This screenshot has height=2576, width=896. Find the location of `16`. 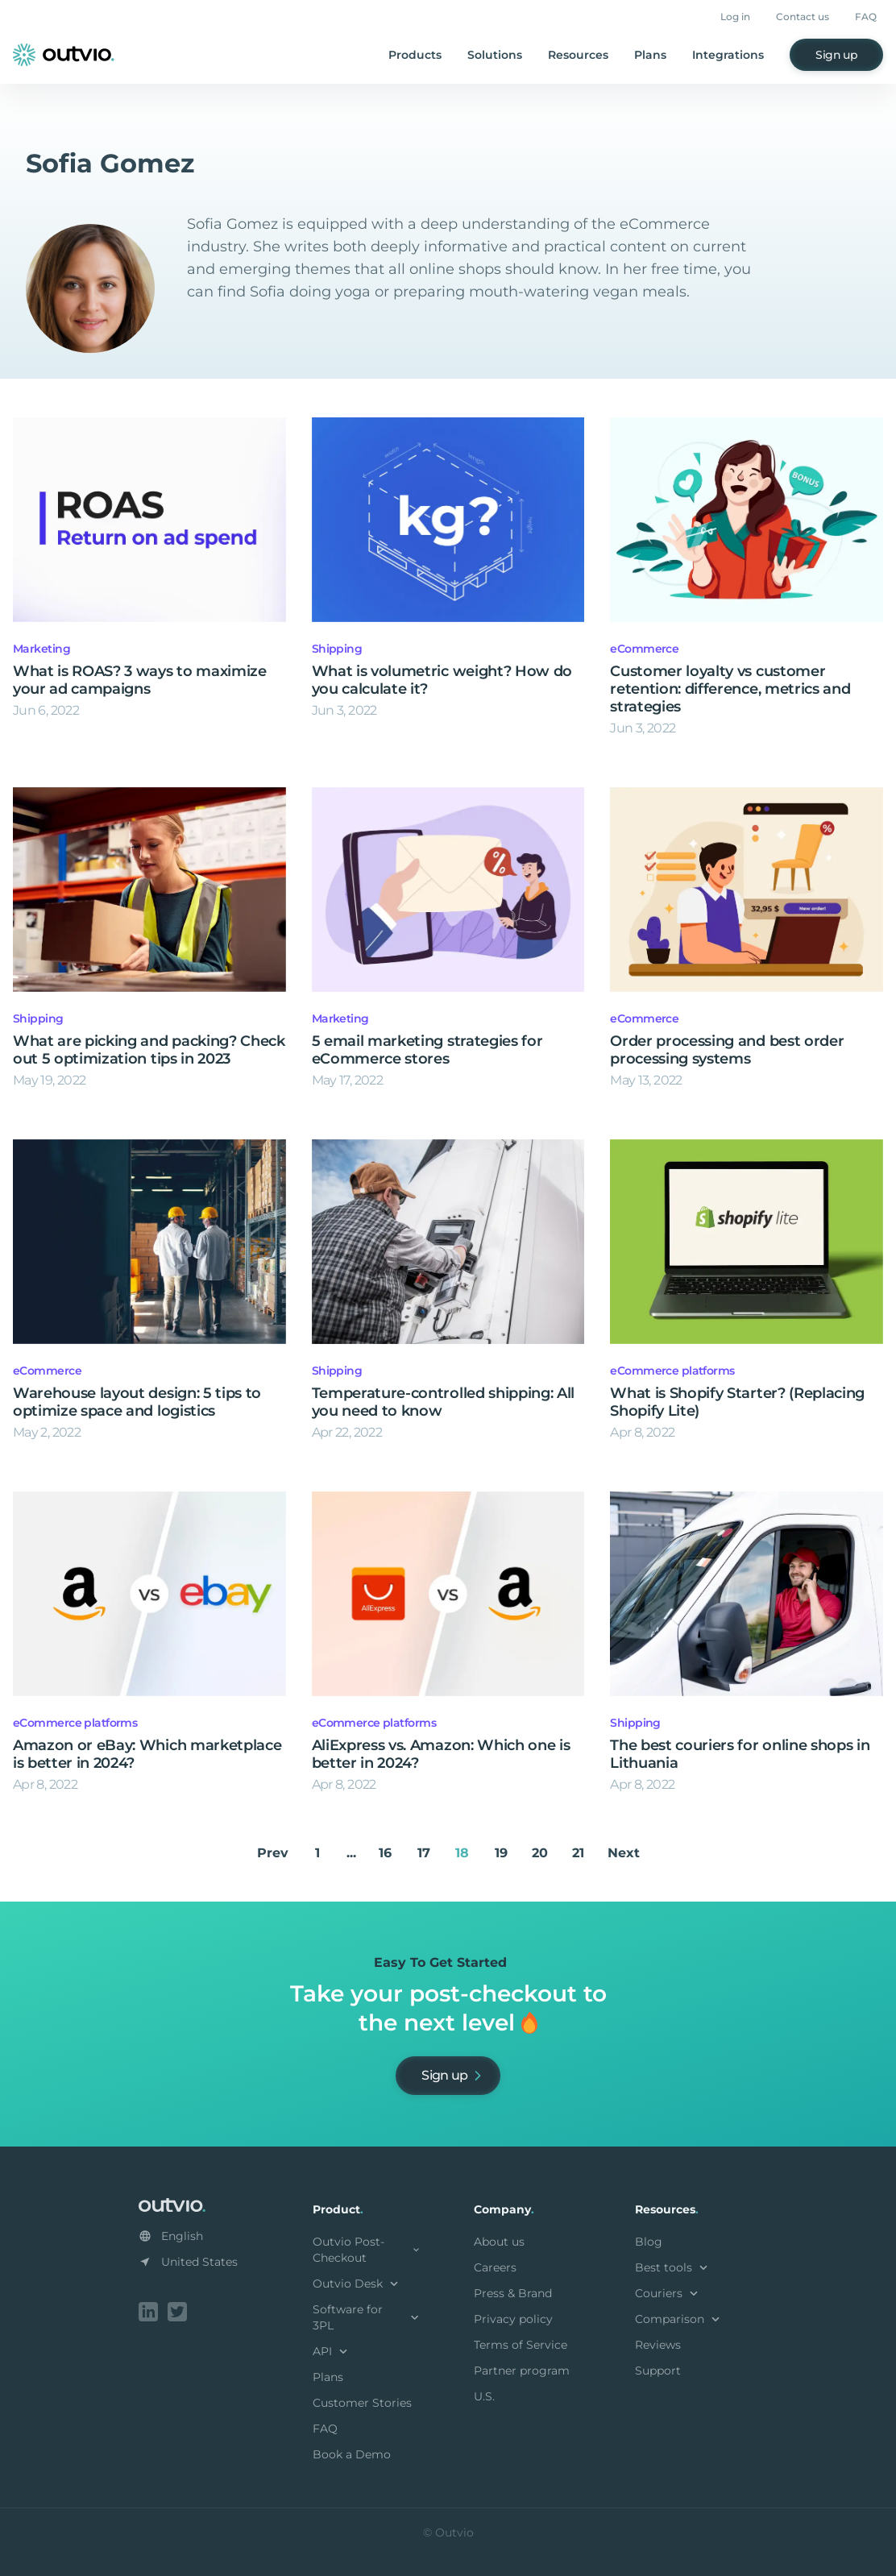

16 is located at coordinates (385, 1852).